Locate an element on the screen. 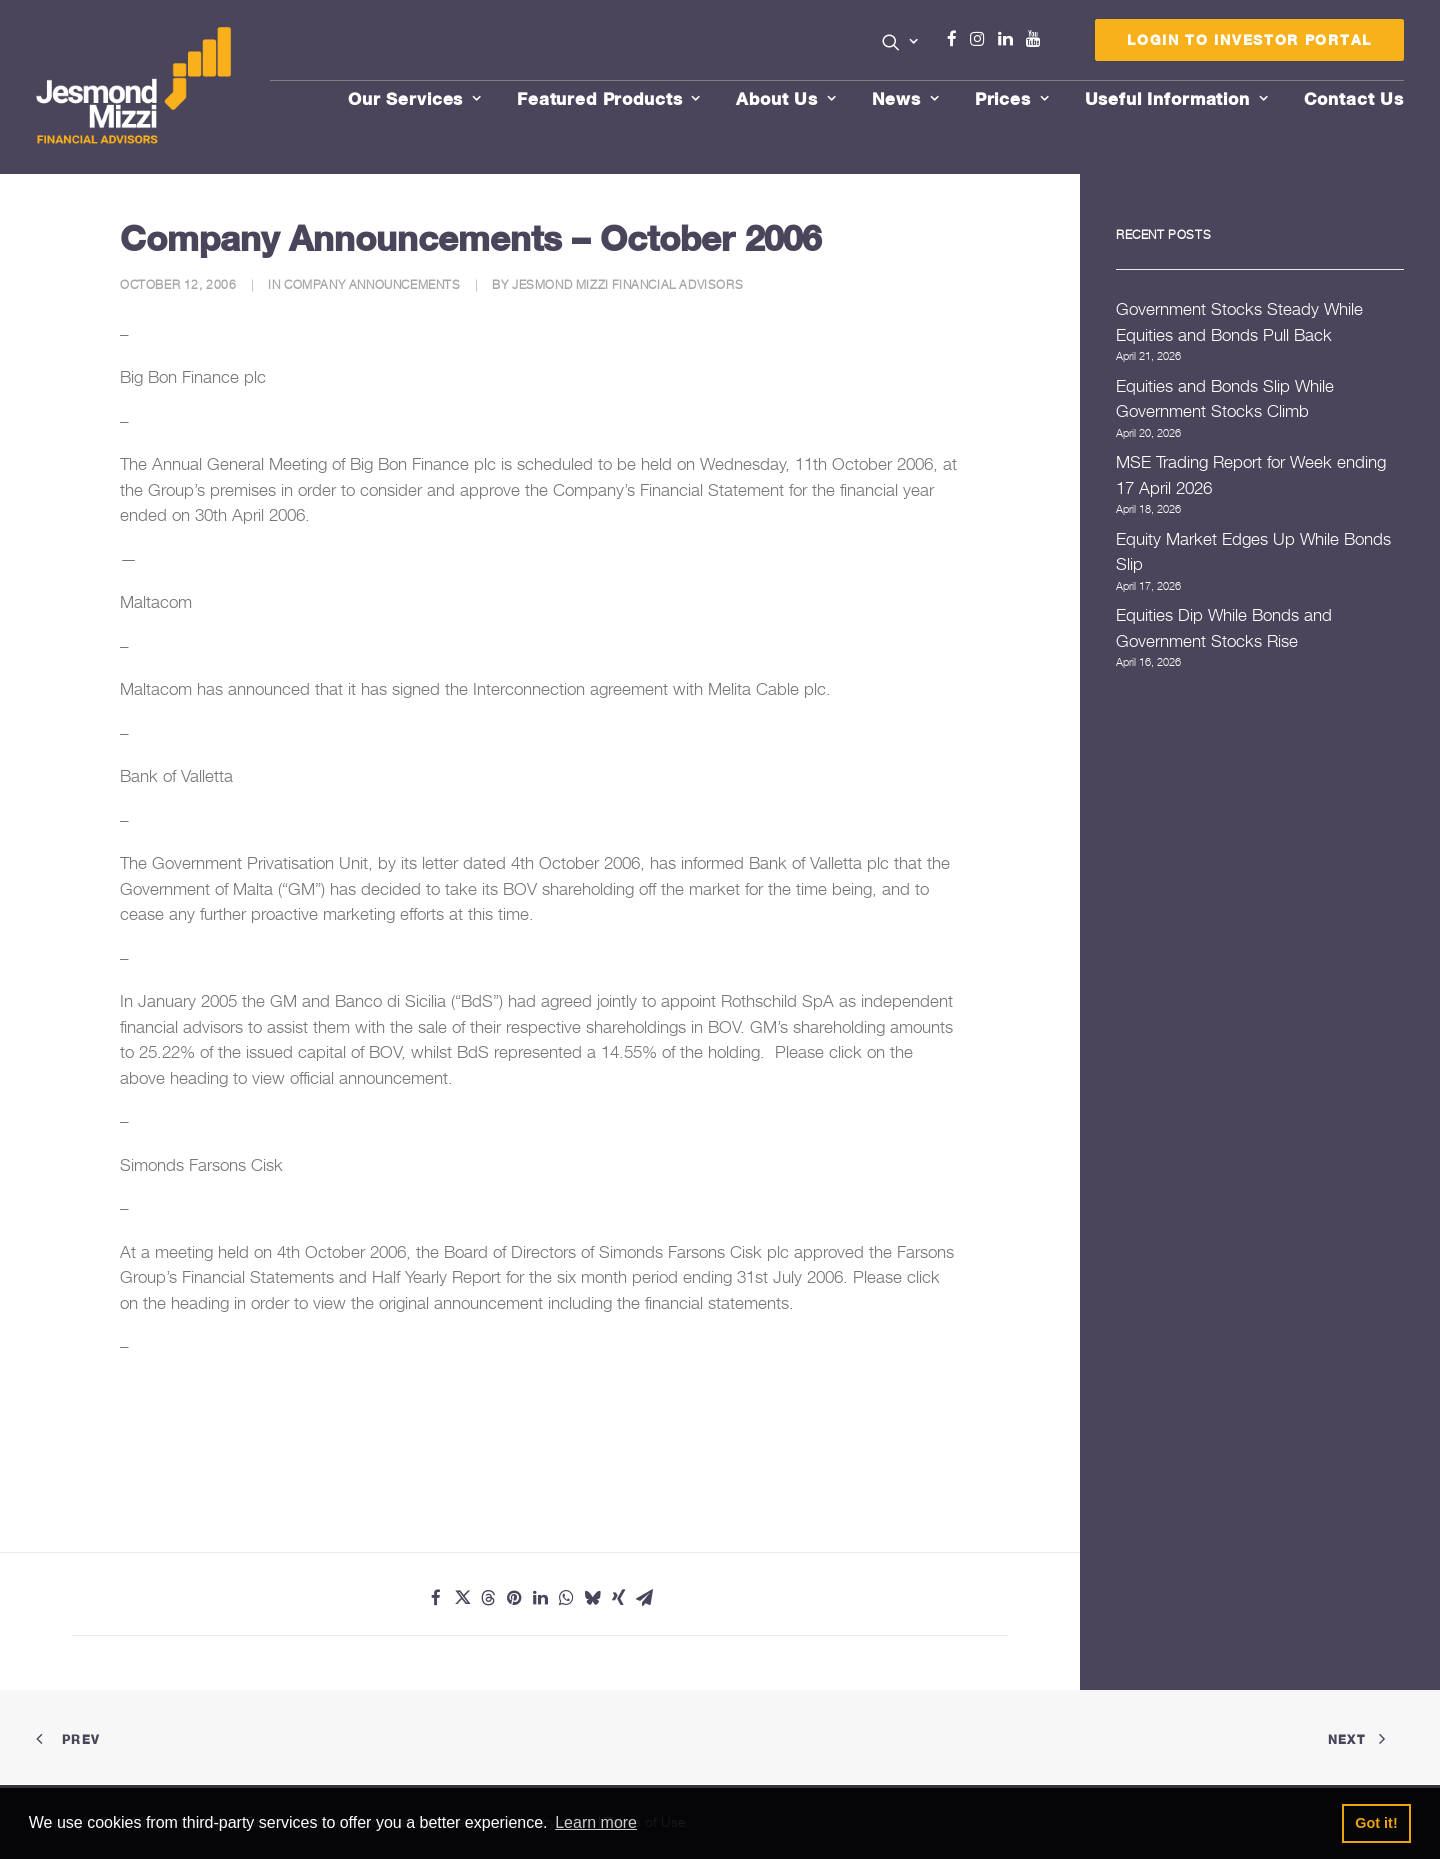  [Share on email] is located at coordinates (644, 1598).